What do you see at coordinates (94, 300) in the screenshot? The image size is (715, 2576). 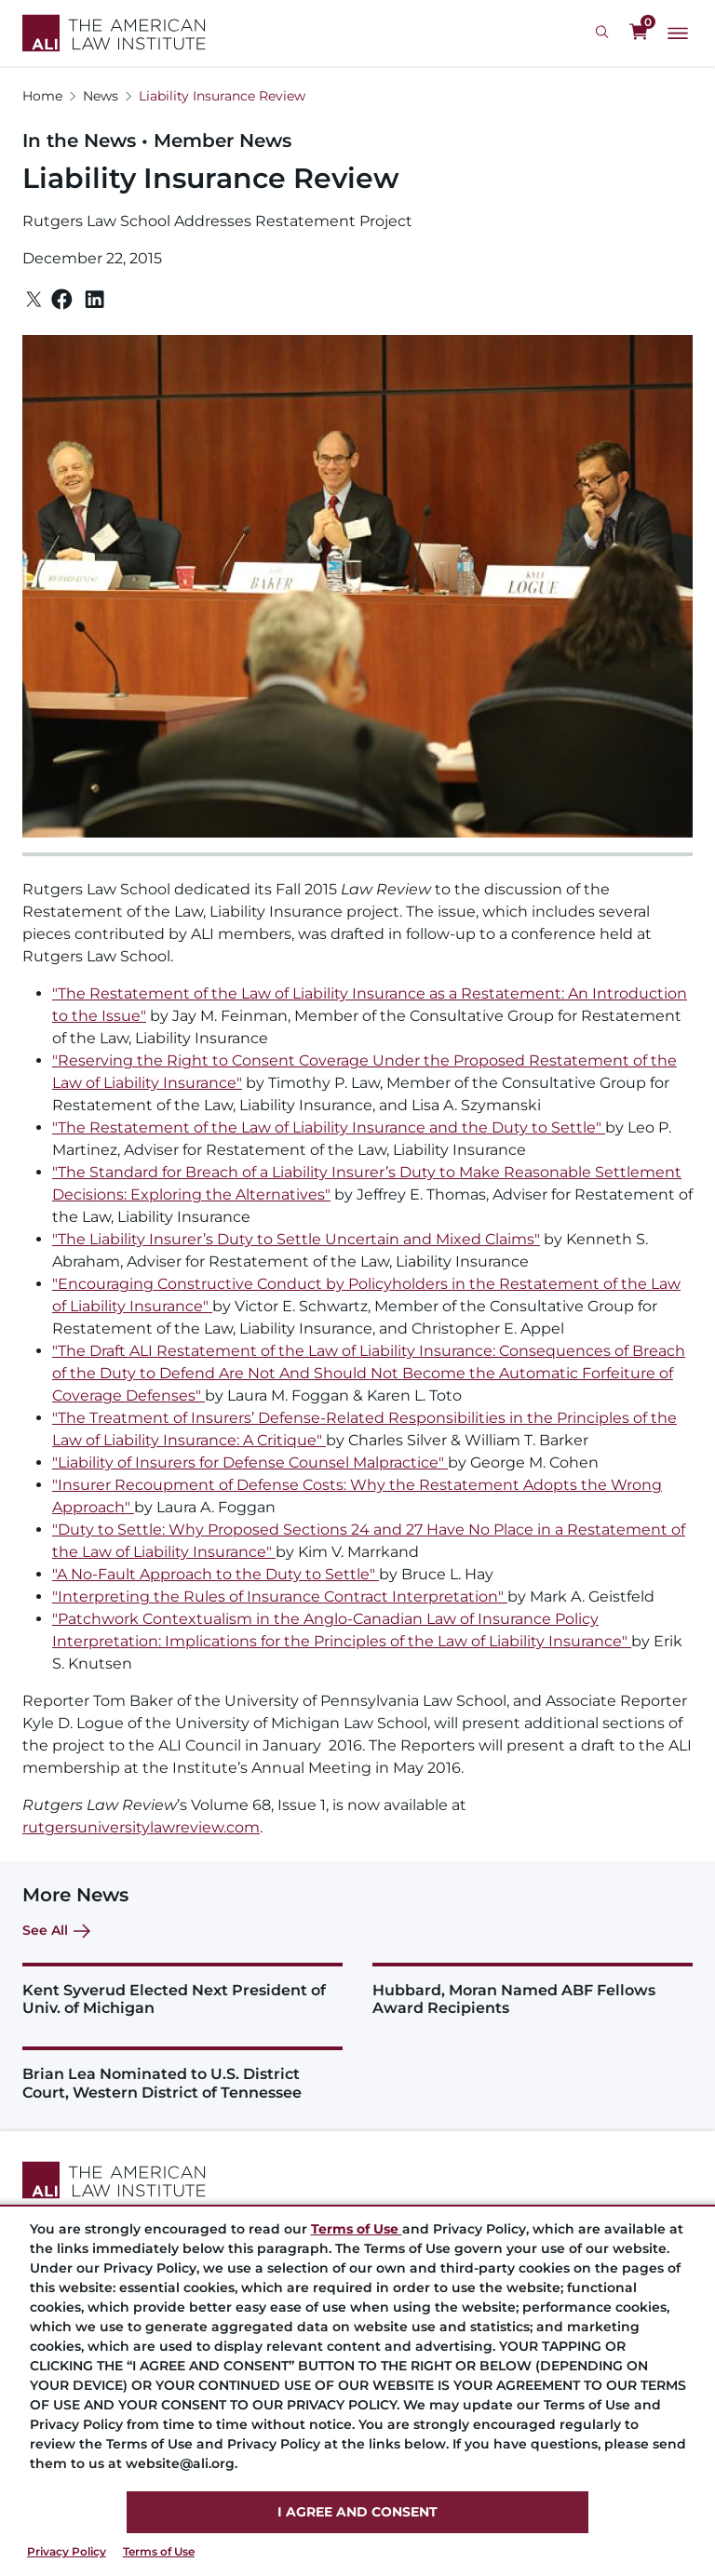 I see `[Linkedin]` at bounding box center [94, 300].